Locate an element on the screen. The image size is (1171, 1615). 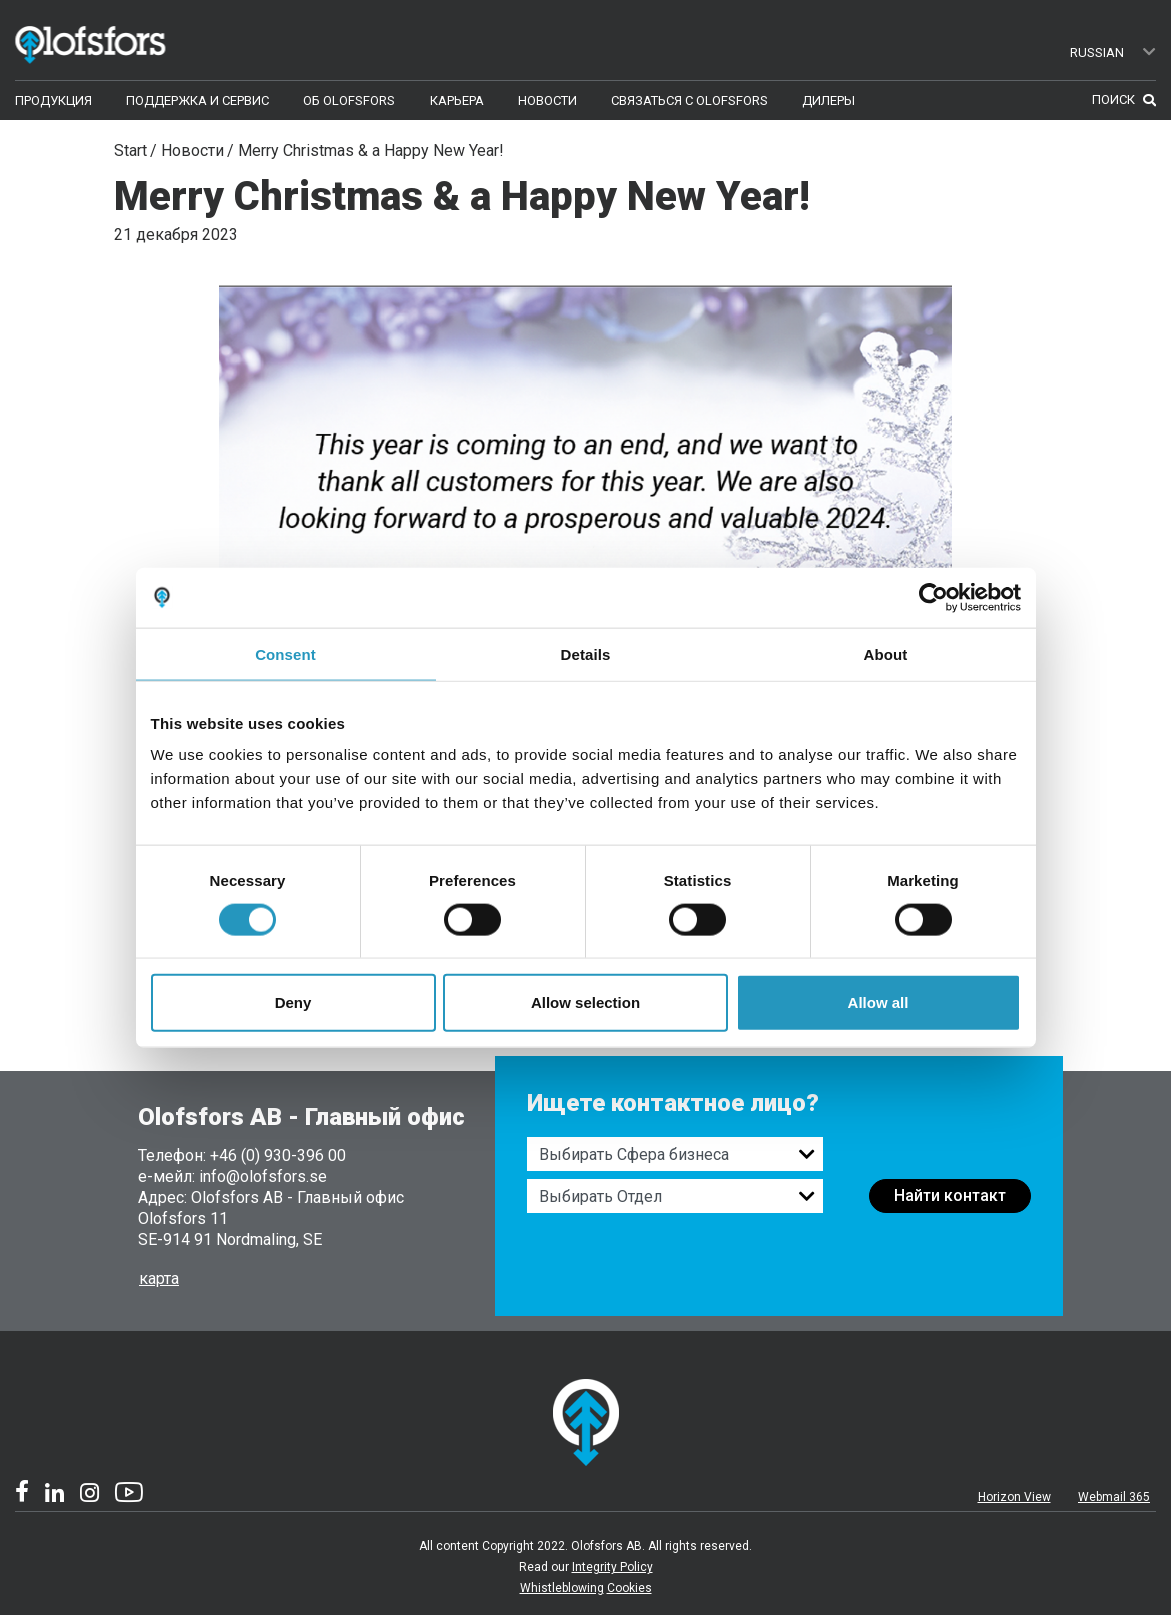
Details [tab] is located at coordinates (586, 653).